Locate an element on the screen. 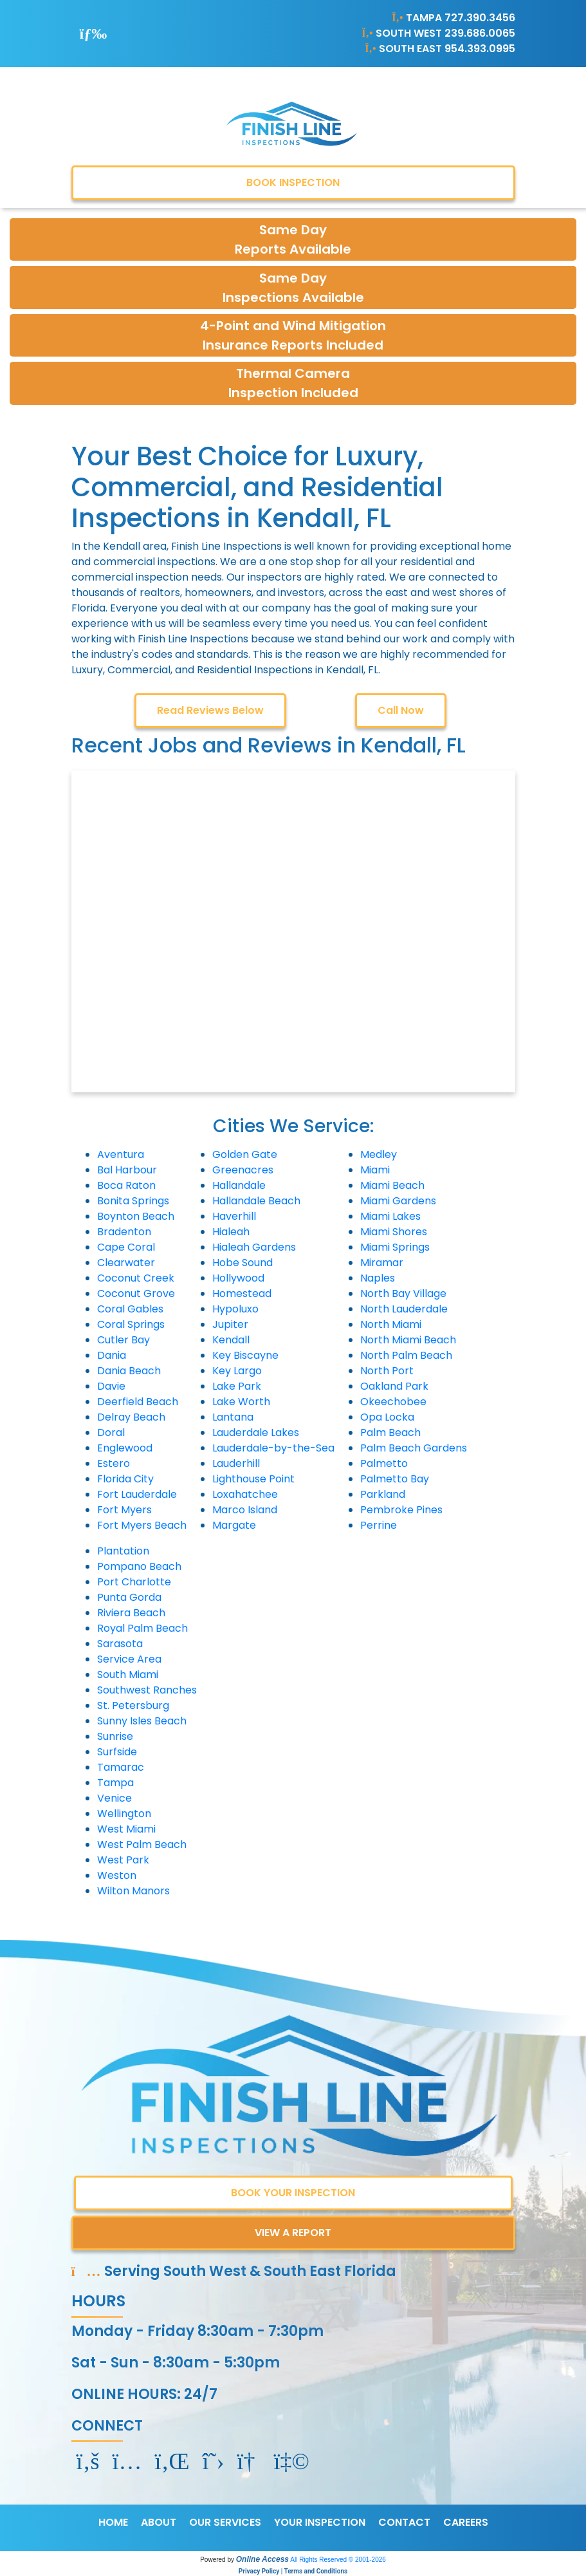 The image size is (586, 2576). Miami Shores is located at coordinates (393, 1231).